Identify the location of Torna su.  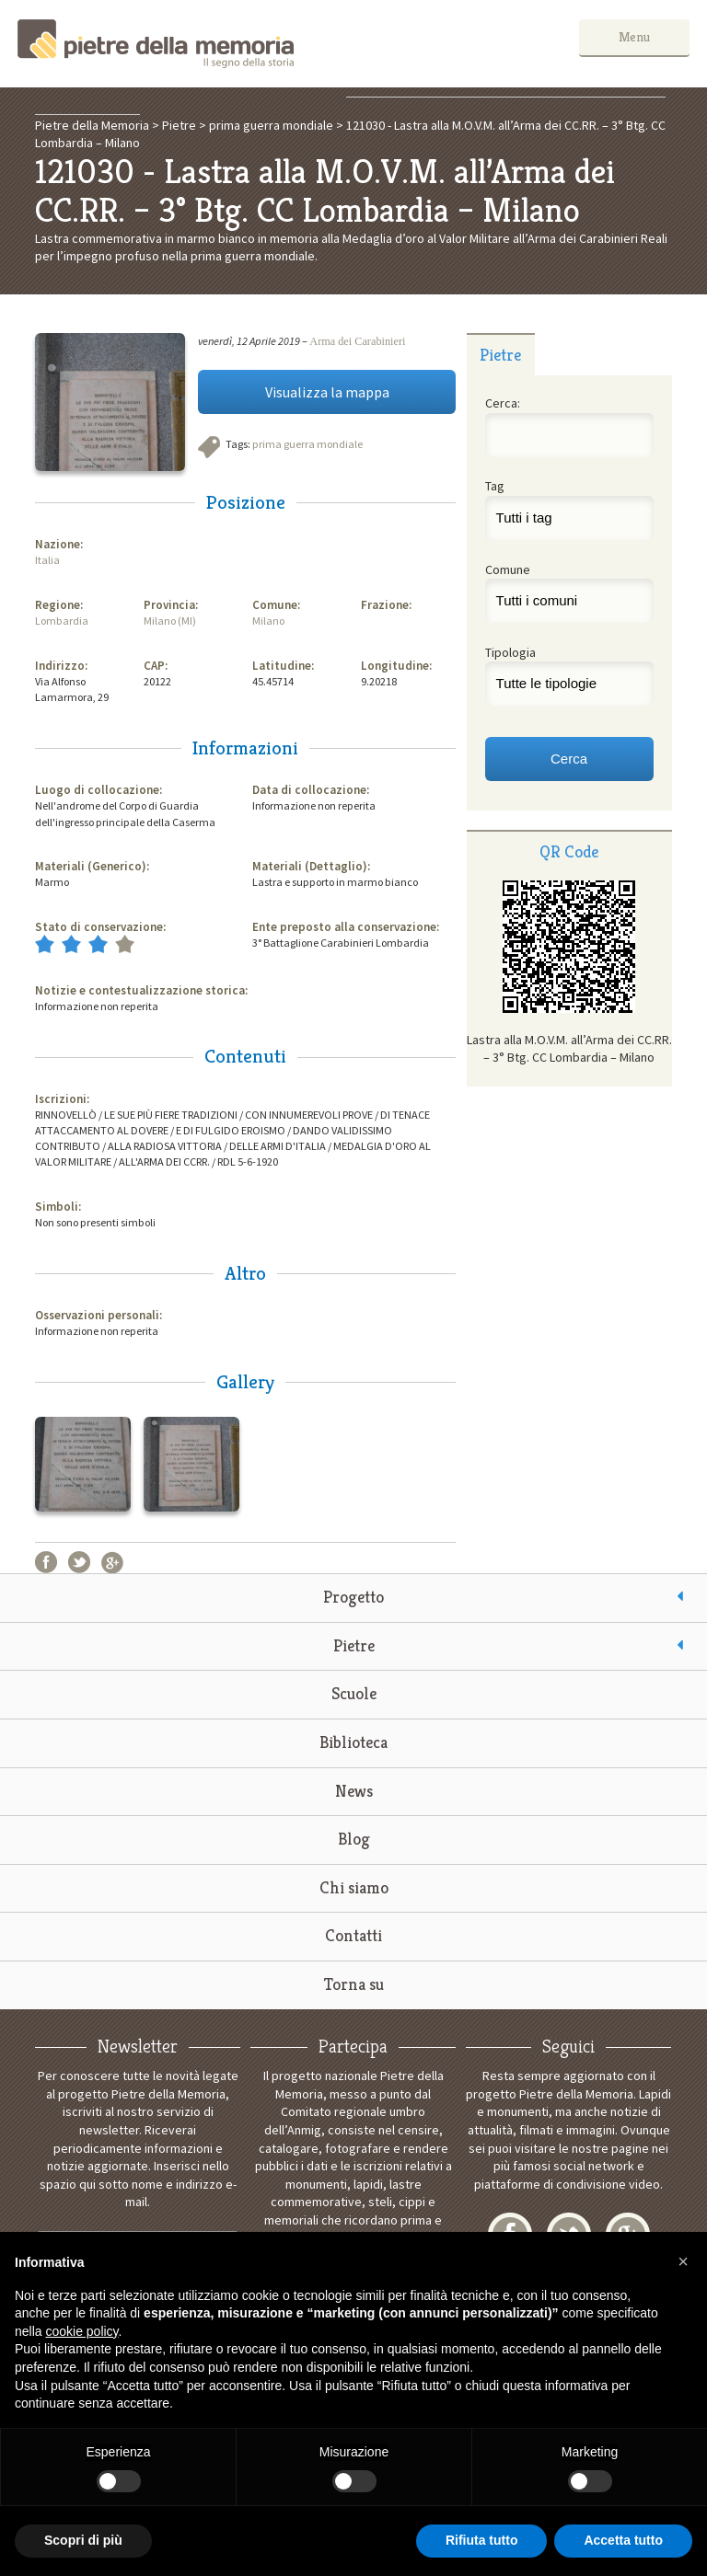
(354, 1984).